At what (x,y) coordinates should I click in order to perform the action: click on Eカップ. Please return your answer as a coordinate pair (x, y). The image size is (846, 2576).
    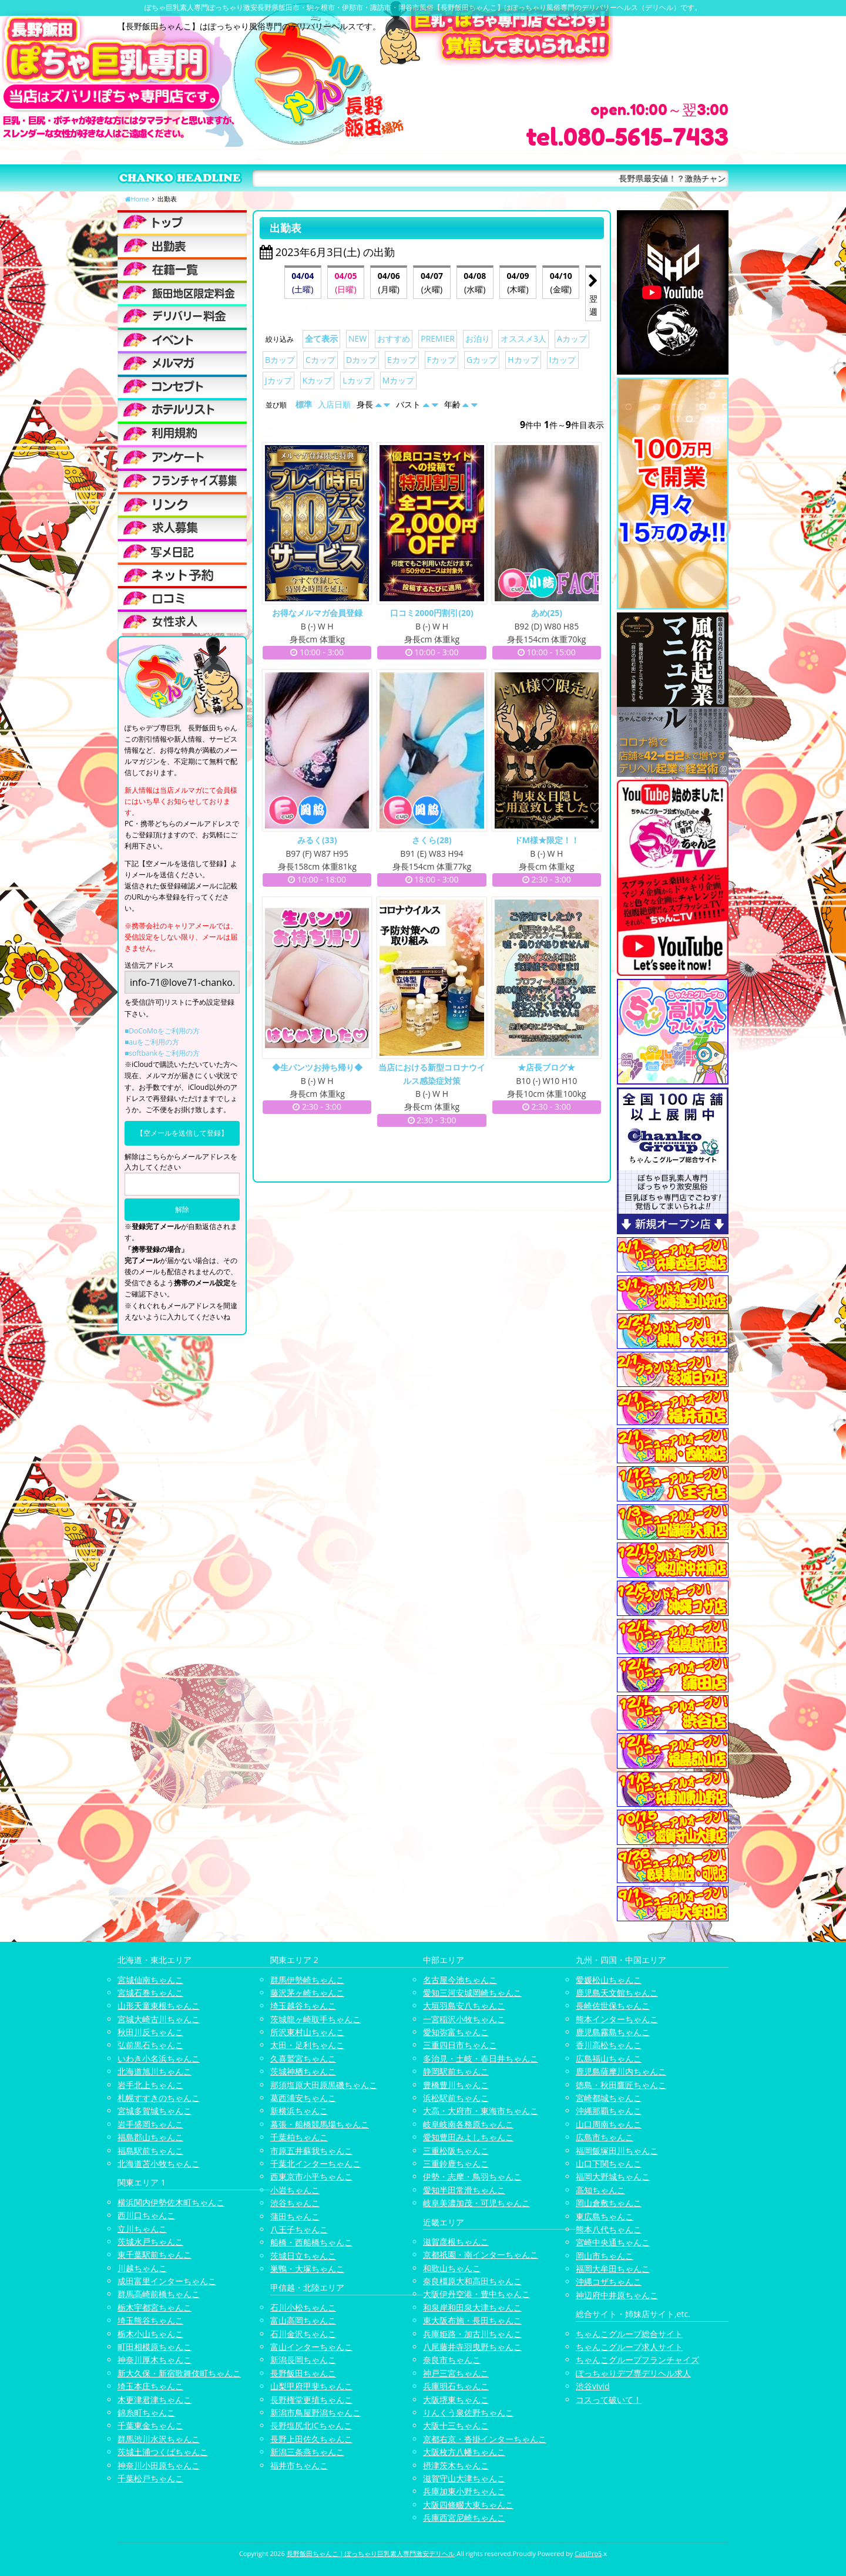
    Looking at the image, I should click on (402, 359).